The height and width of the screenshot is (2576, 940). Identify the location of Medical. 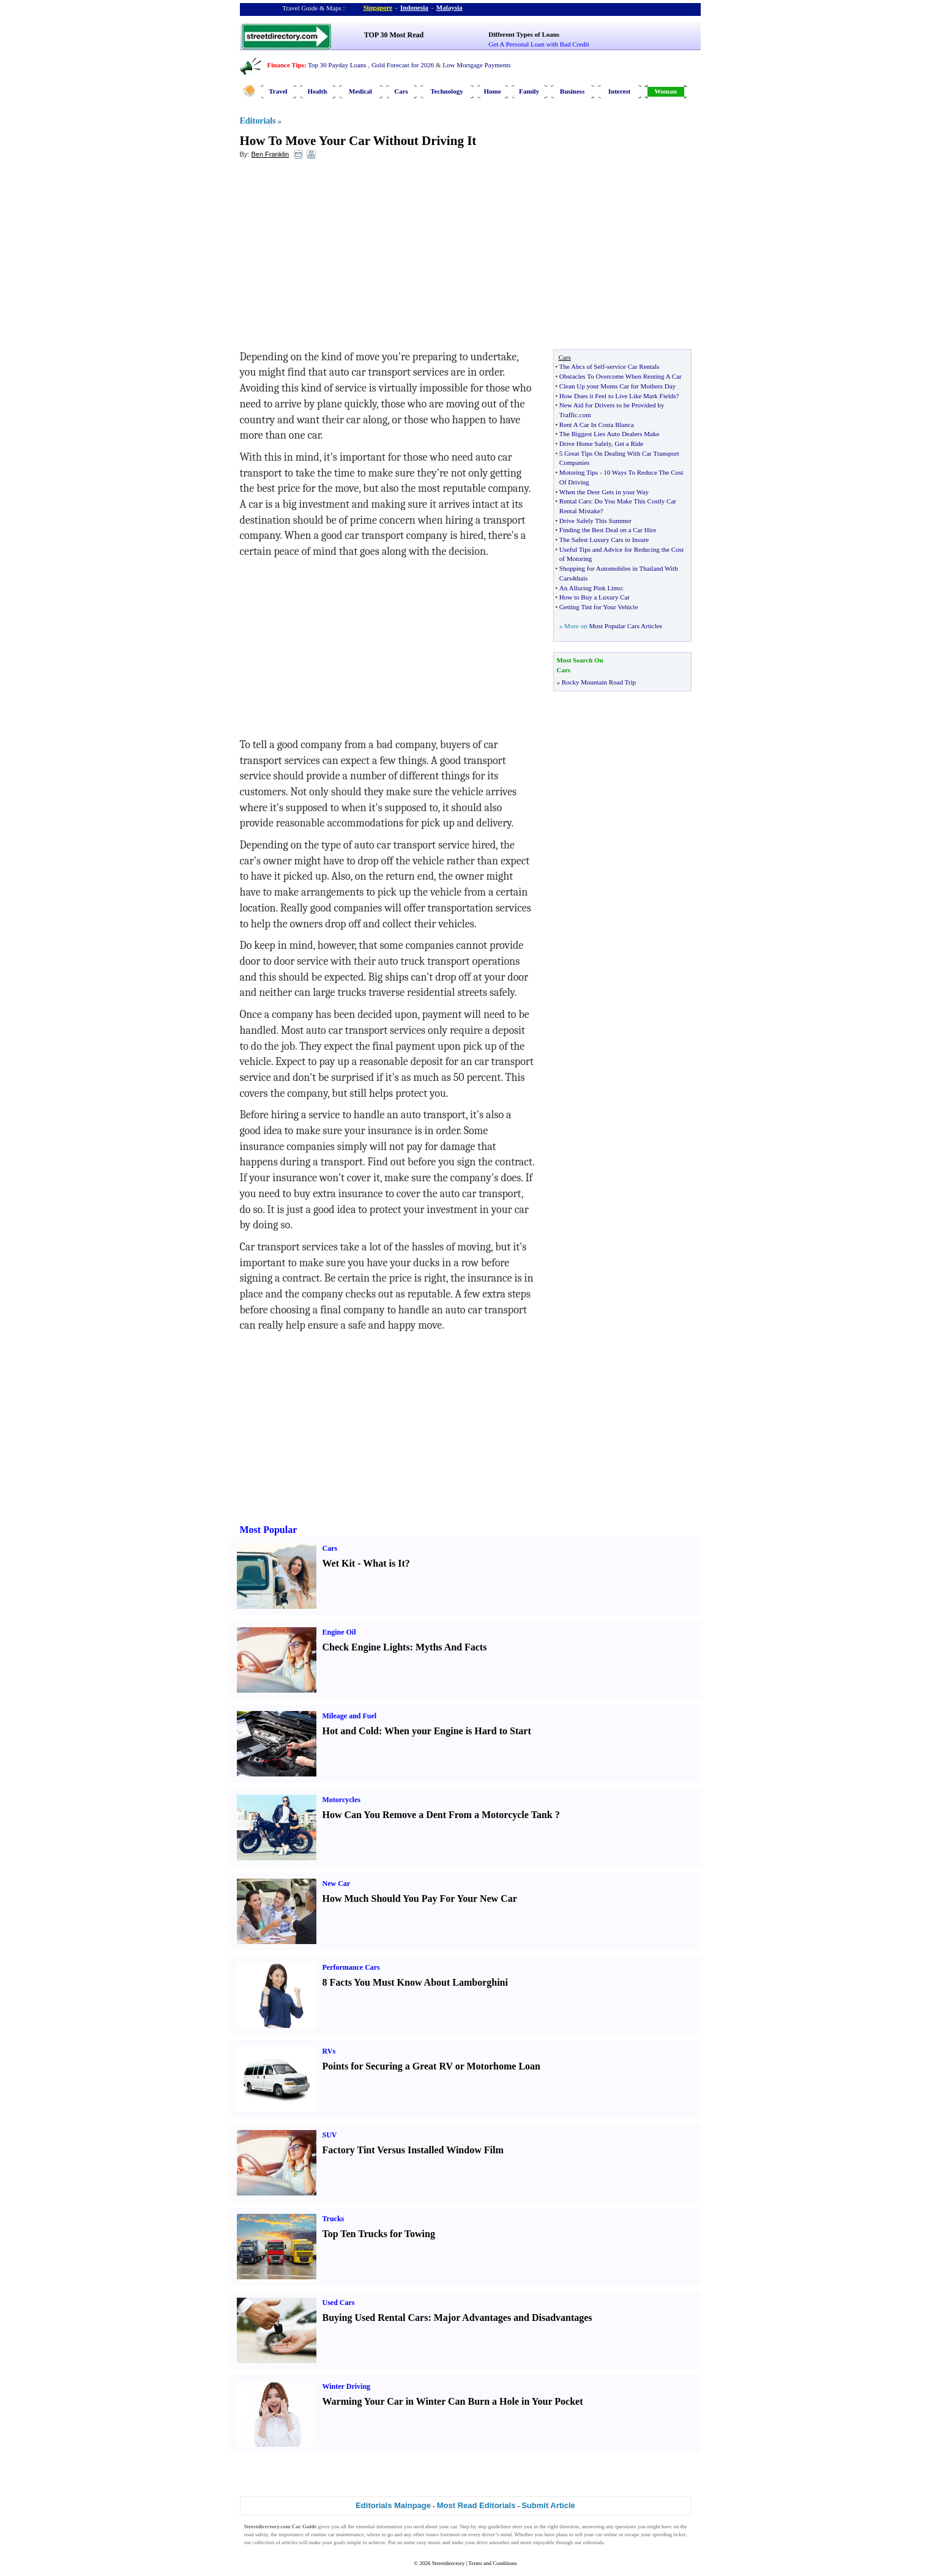
(360, 91).